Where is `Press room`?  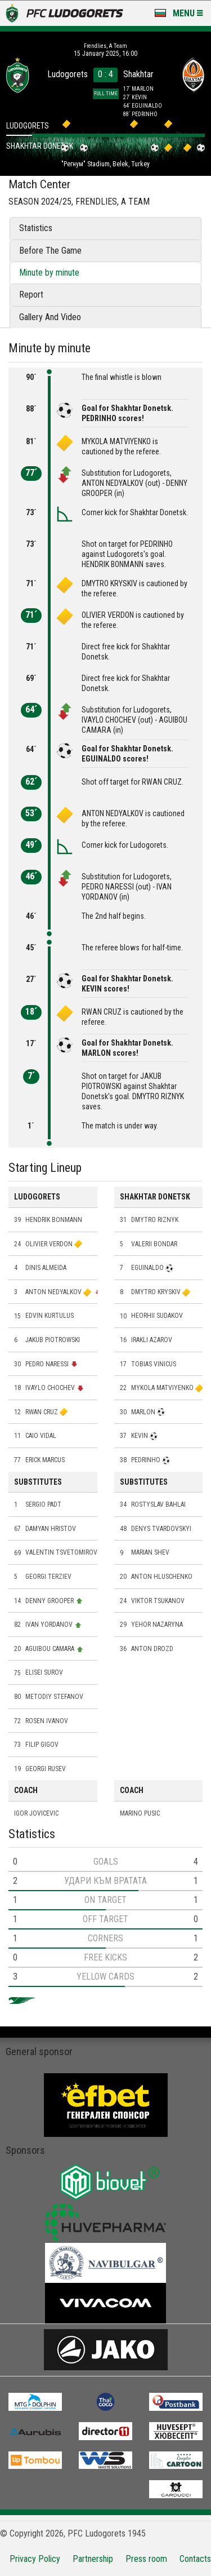 Press room is located at coordinates (146, 2558).